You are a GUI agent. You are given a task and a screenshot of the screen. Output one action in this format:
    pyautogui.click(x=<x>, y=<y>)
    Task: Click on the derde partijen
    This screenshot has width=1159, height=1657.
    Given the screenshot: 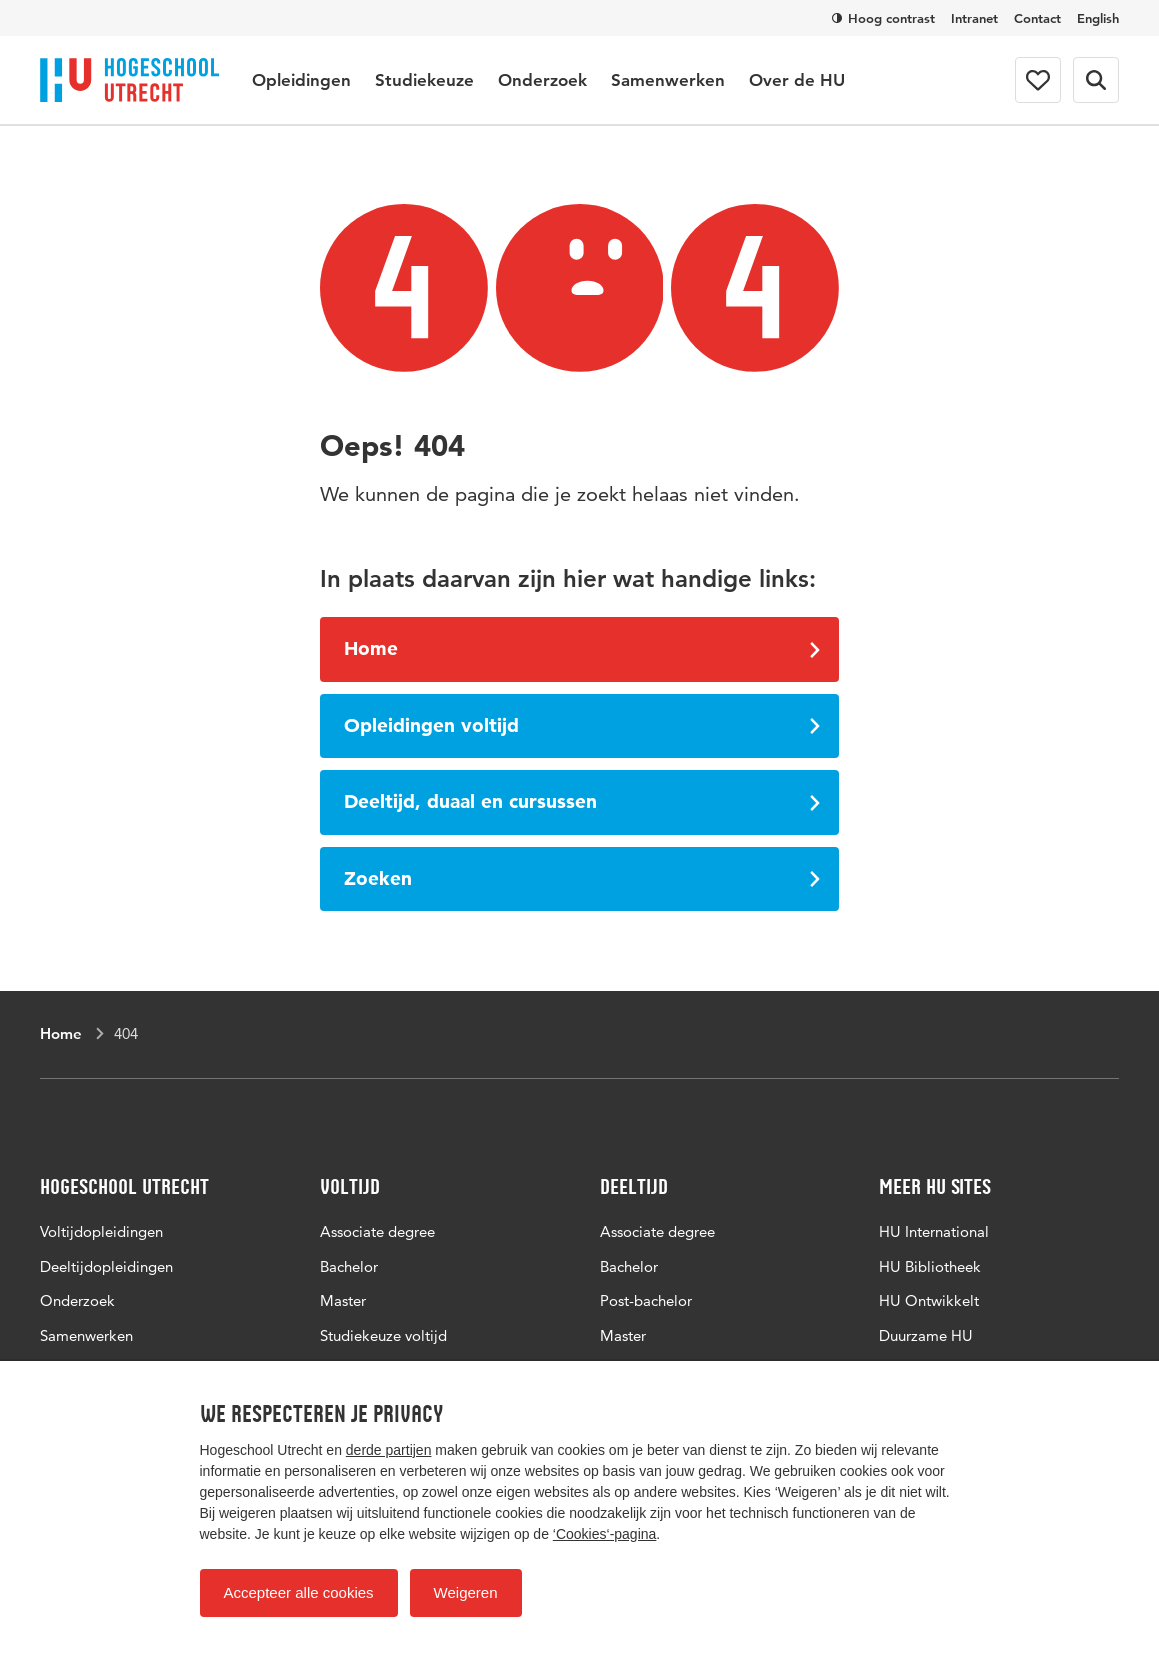 What is the action you would take?
    pyautogui.click(x=389, y=1450)
    